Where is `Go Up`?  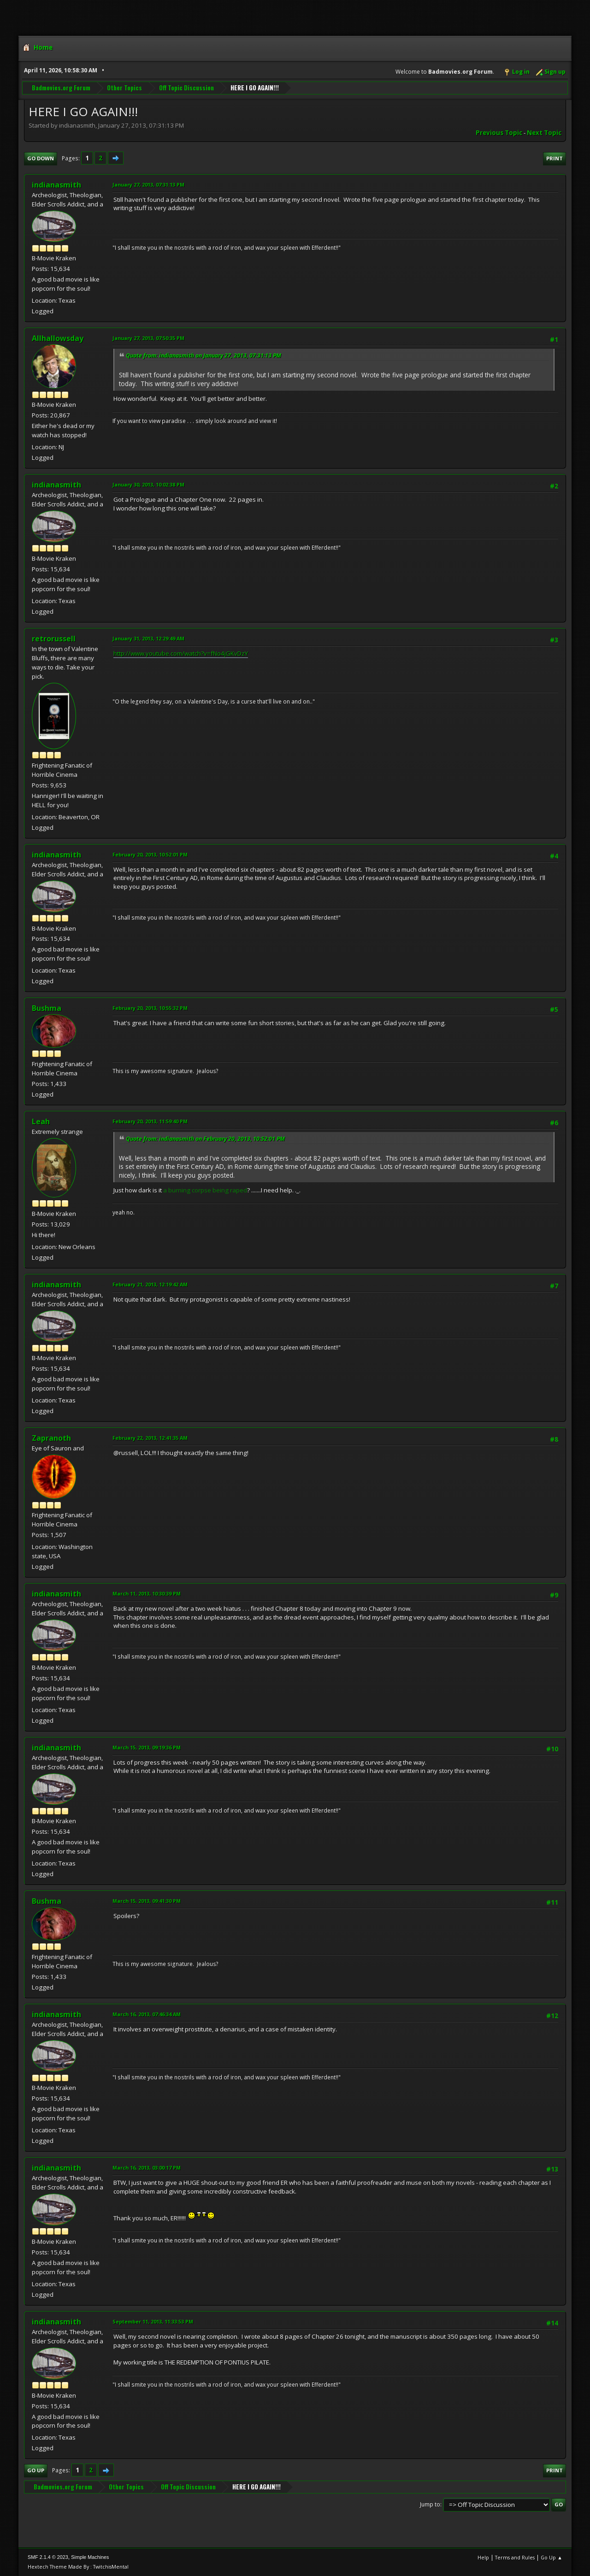 Go Up is located at coordinates (35, 2470).